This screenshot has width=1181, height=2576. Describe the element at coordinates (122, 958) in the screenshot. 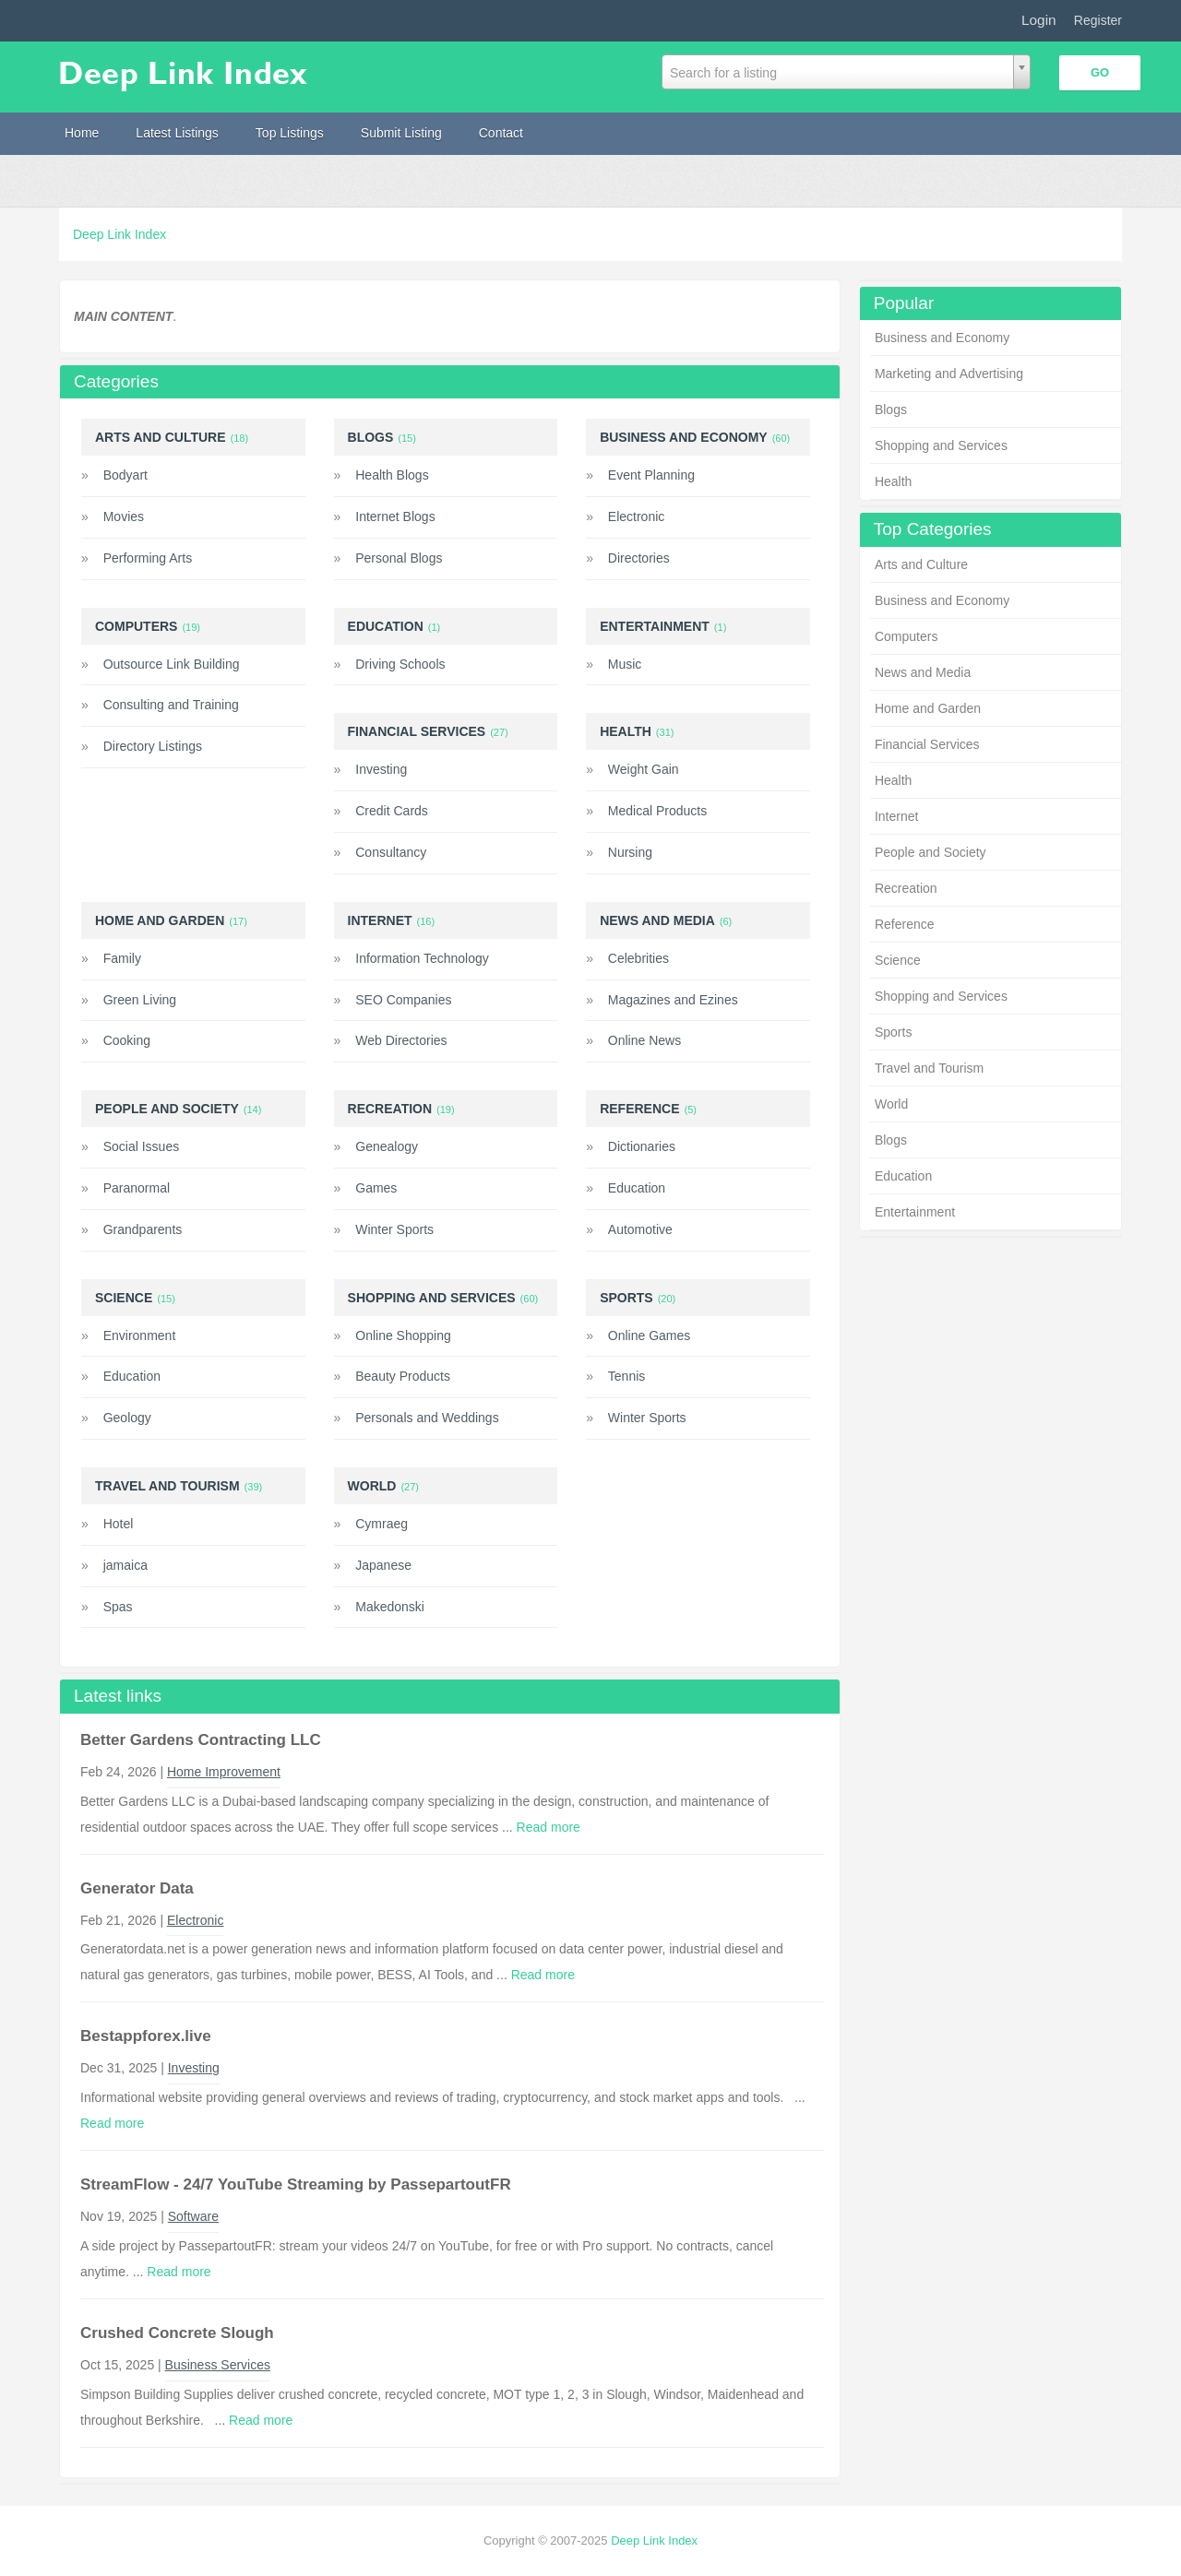

I see `Family` at that location.